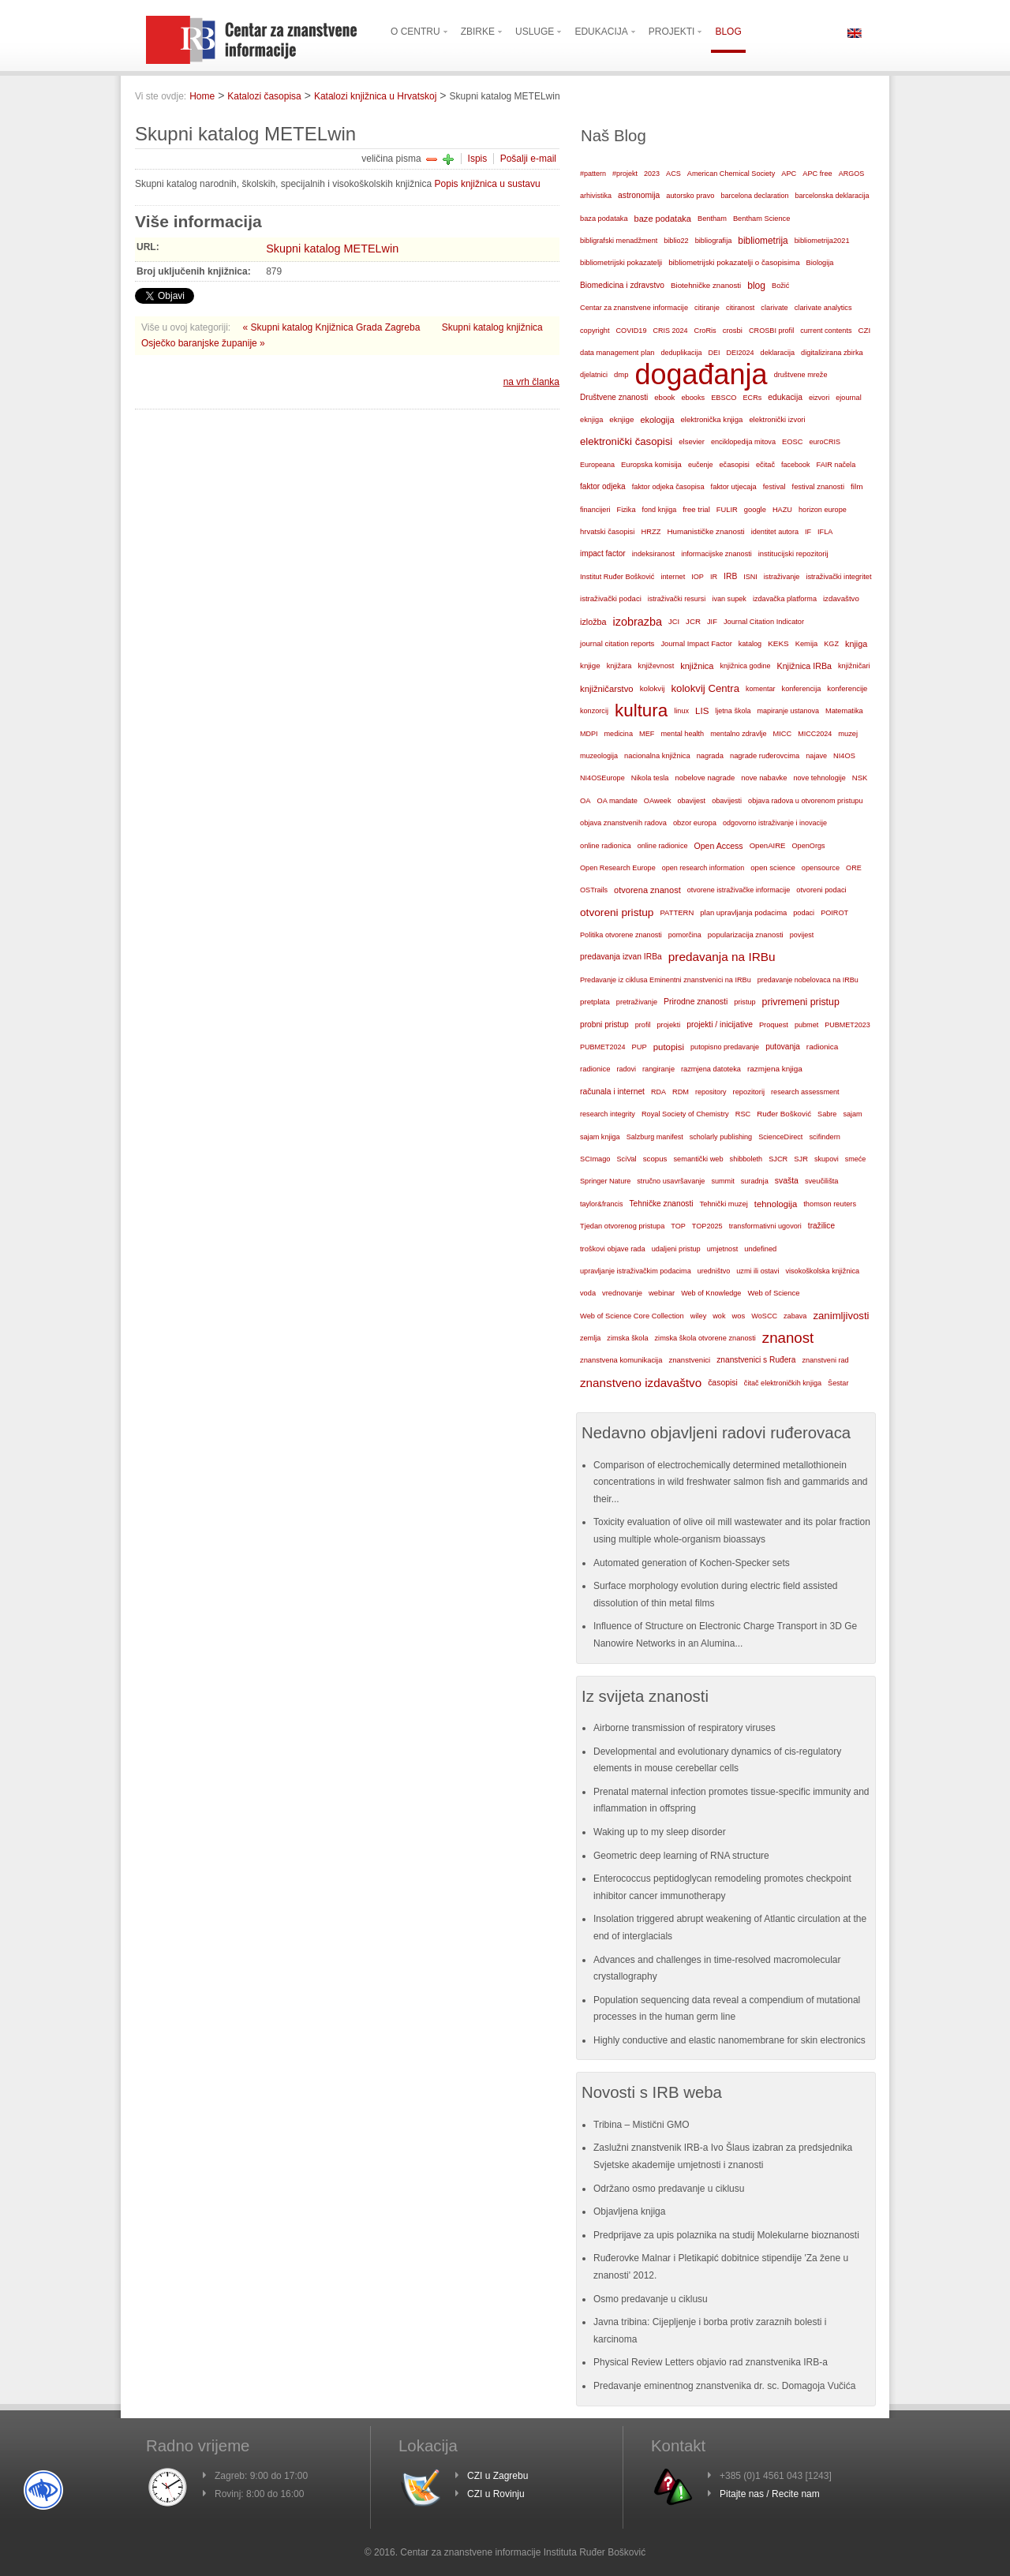  What do you see at coordinates (496, 2493) in the screenshot?
I see `CZI u Rovinju` at bounding box center [496, 2493].